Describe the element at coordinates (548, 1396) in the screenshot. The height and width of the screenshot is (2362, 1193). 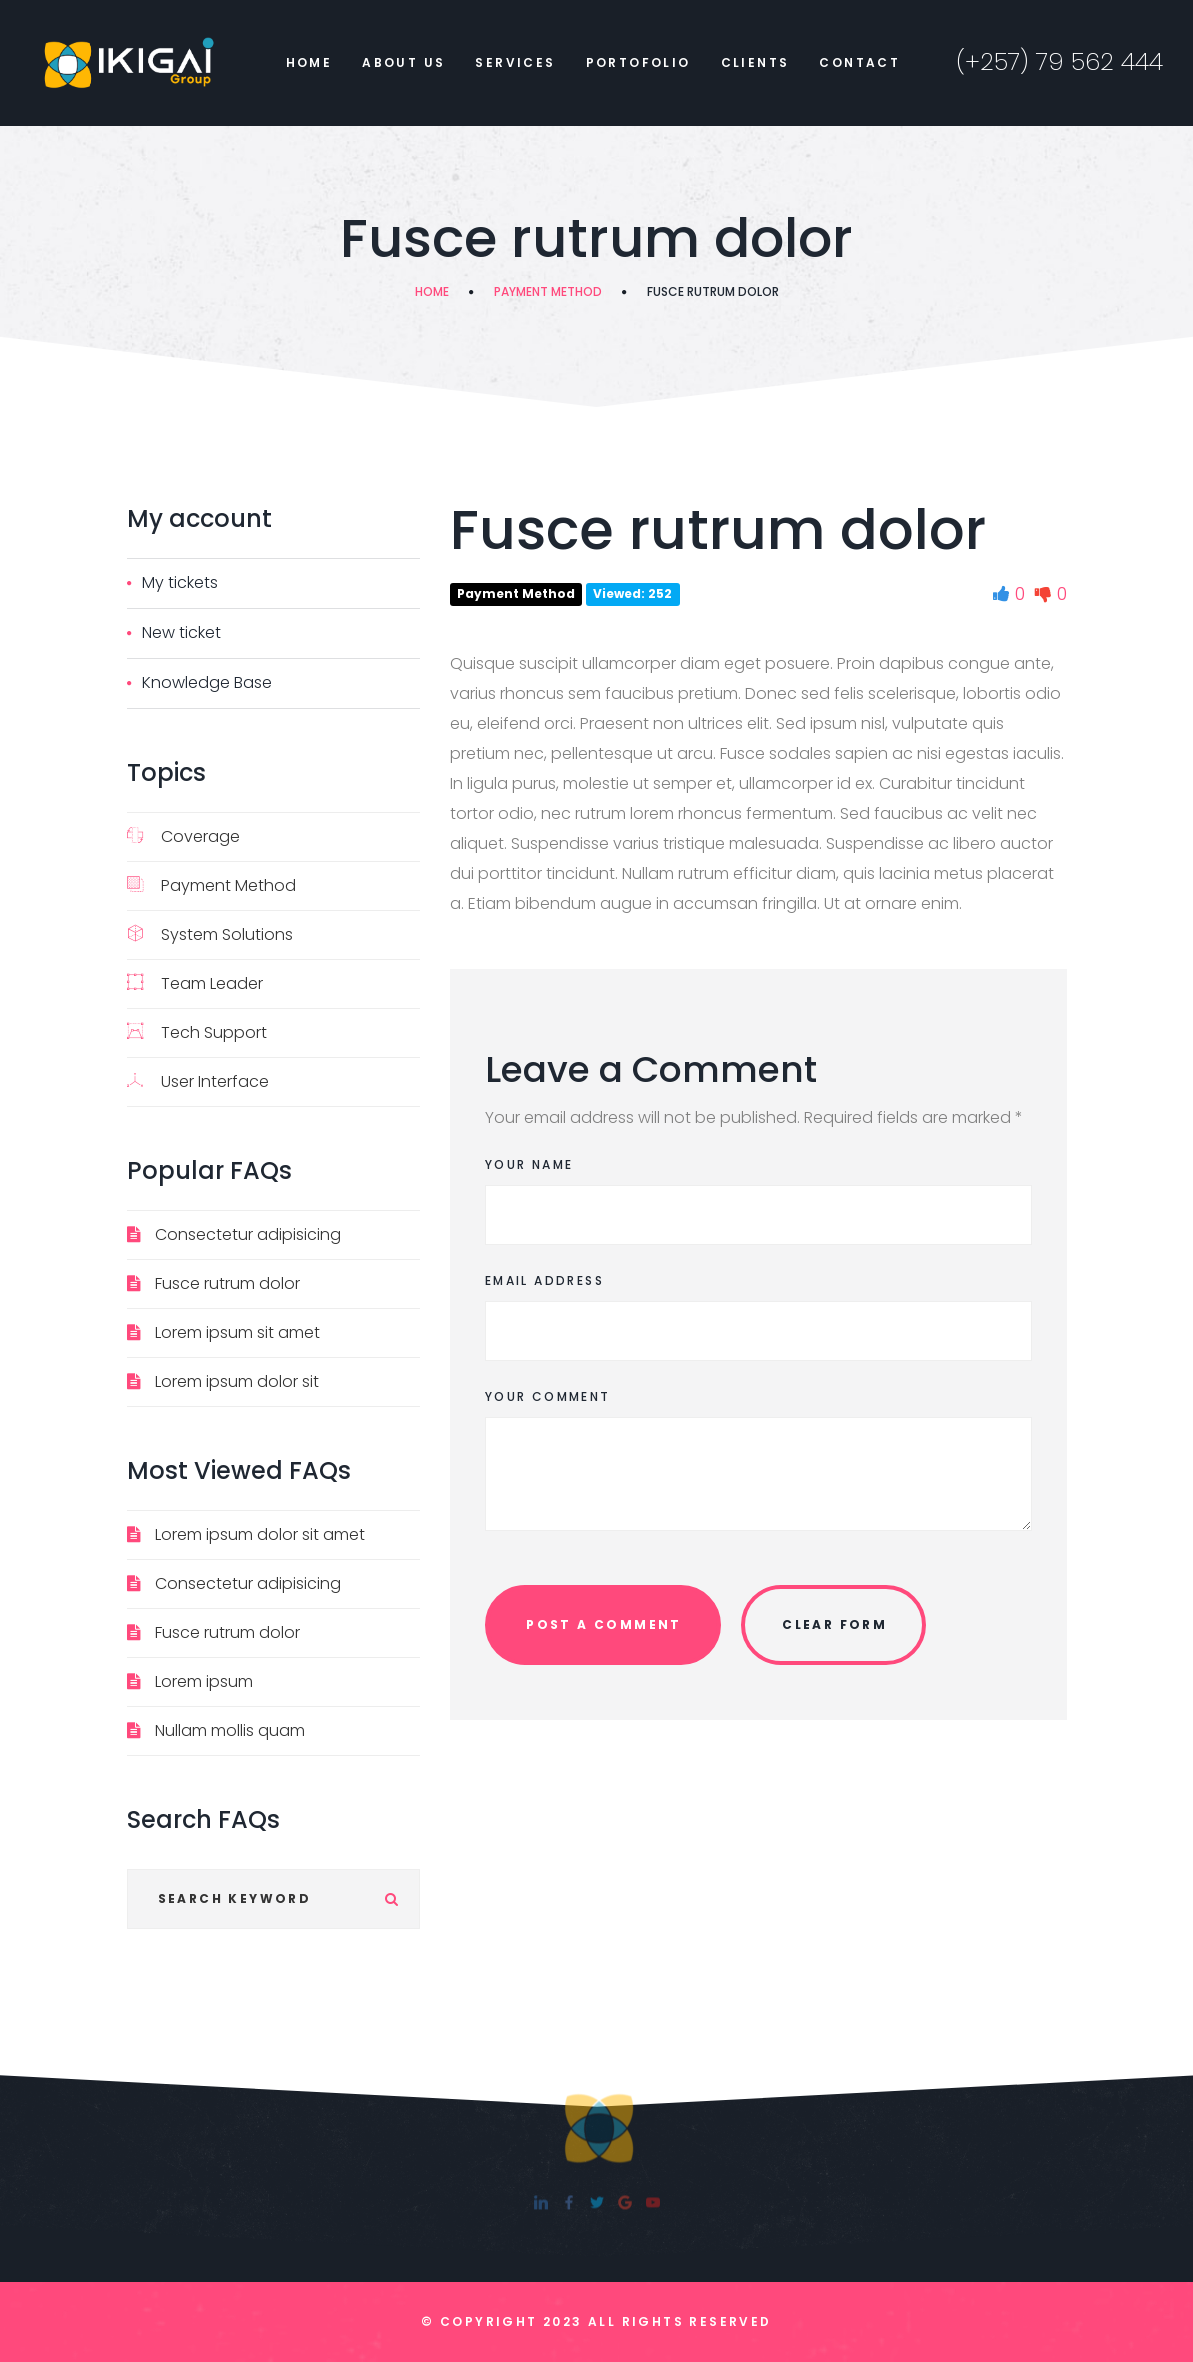
I see `Your Comment` at that location.